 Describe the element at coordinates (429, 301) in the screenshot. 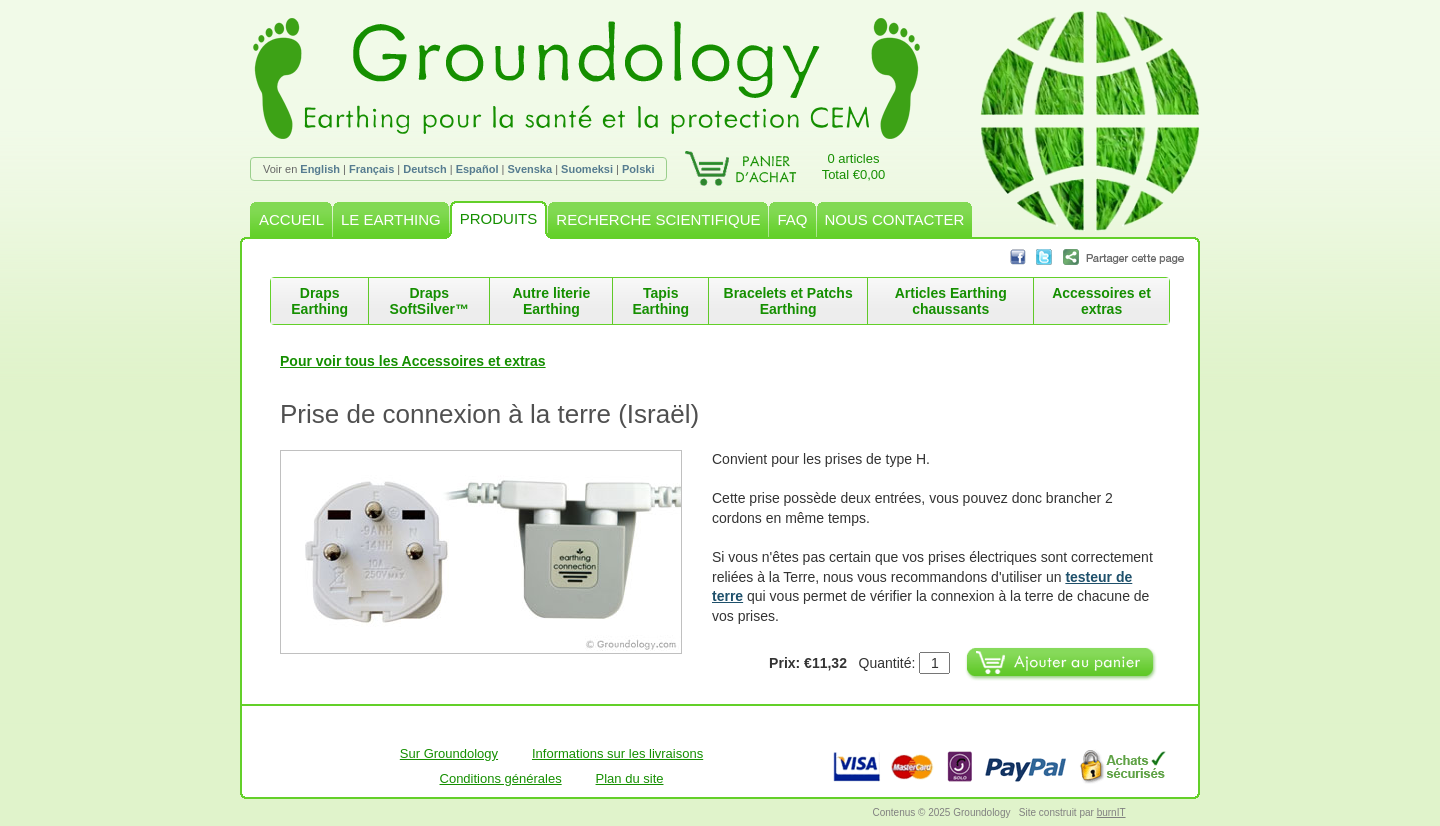

I see `Draps SoftSilver™` at that location.